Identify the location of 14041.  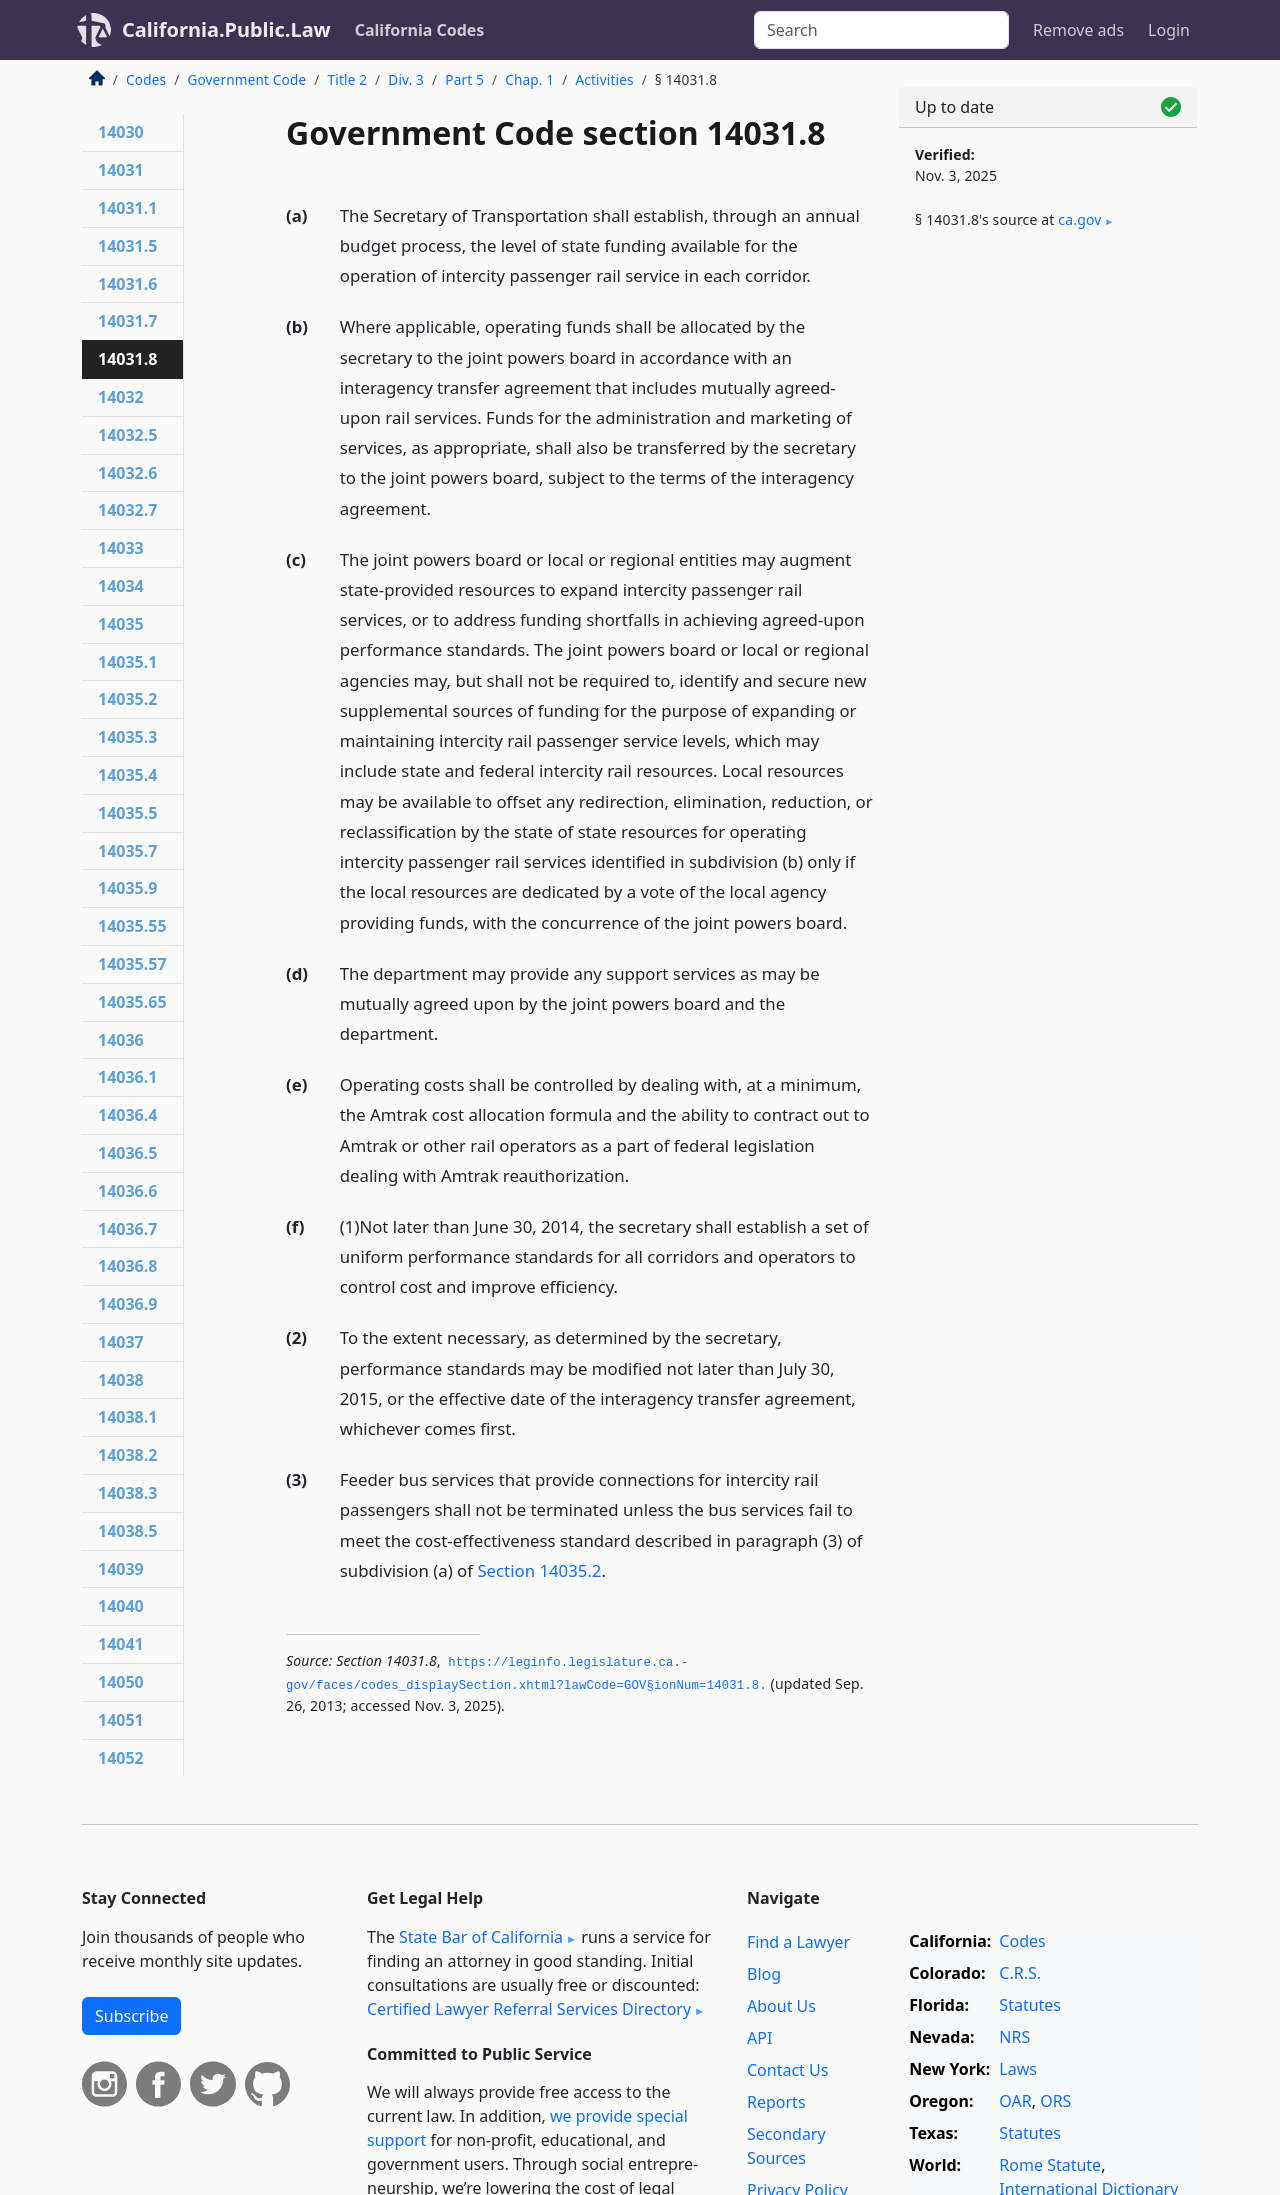
(121, 1644).